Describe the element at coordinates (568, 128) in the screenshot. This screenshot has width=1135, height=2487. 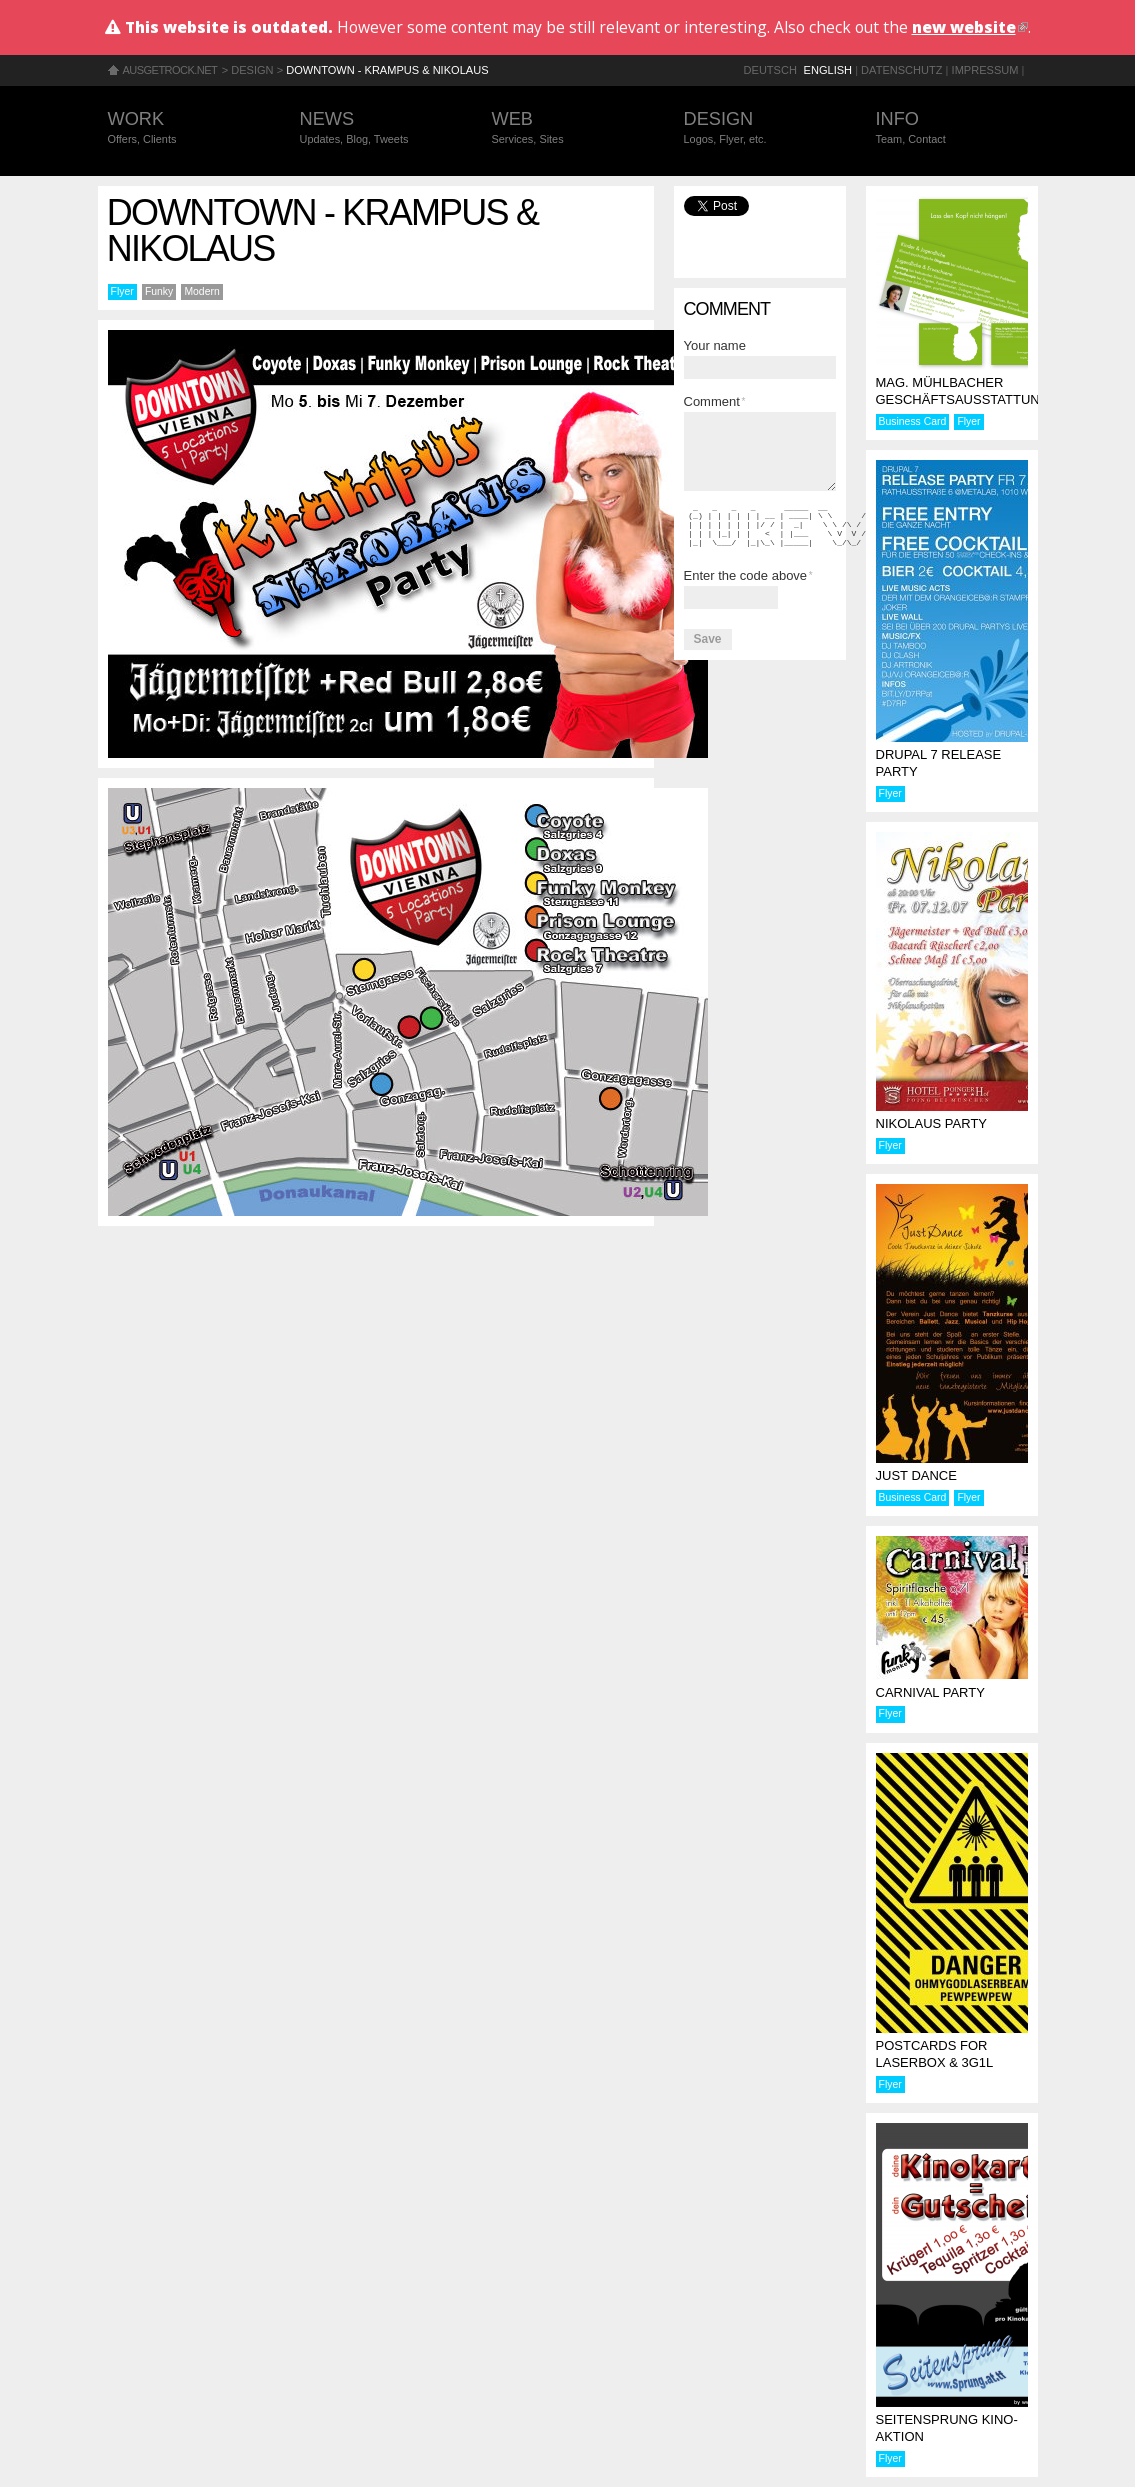
I see `Web` at that location.